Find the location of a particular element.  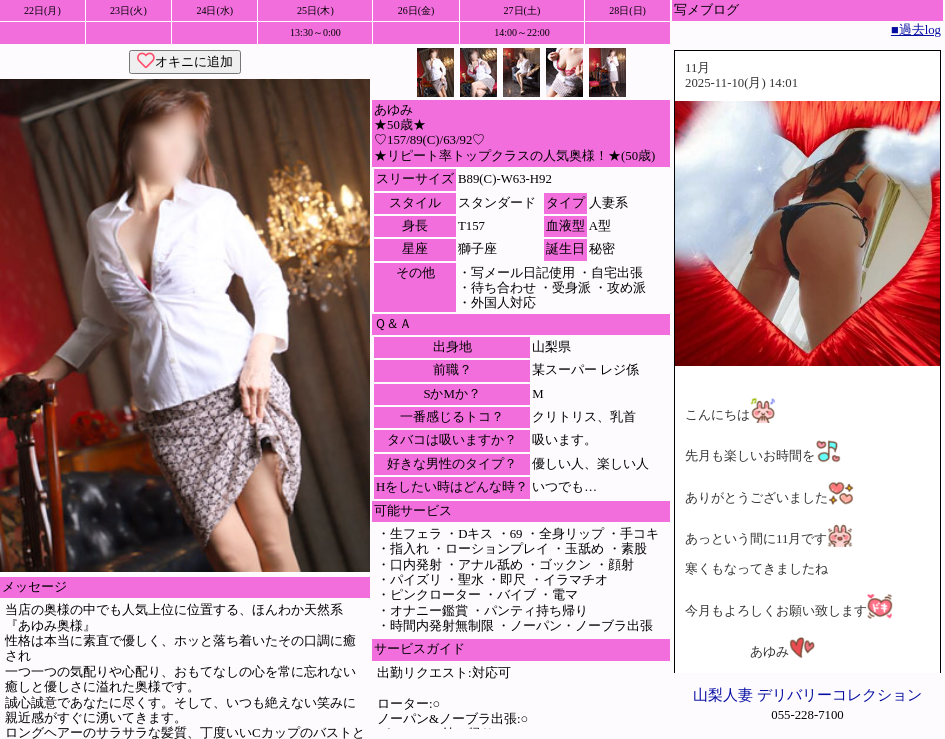

山梨人妻 デリバリーコレクション is located at coordinates (807, 694).